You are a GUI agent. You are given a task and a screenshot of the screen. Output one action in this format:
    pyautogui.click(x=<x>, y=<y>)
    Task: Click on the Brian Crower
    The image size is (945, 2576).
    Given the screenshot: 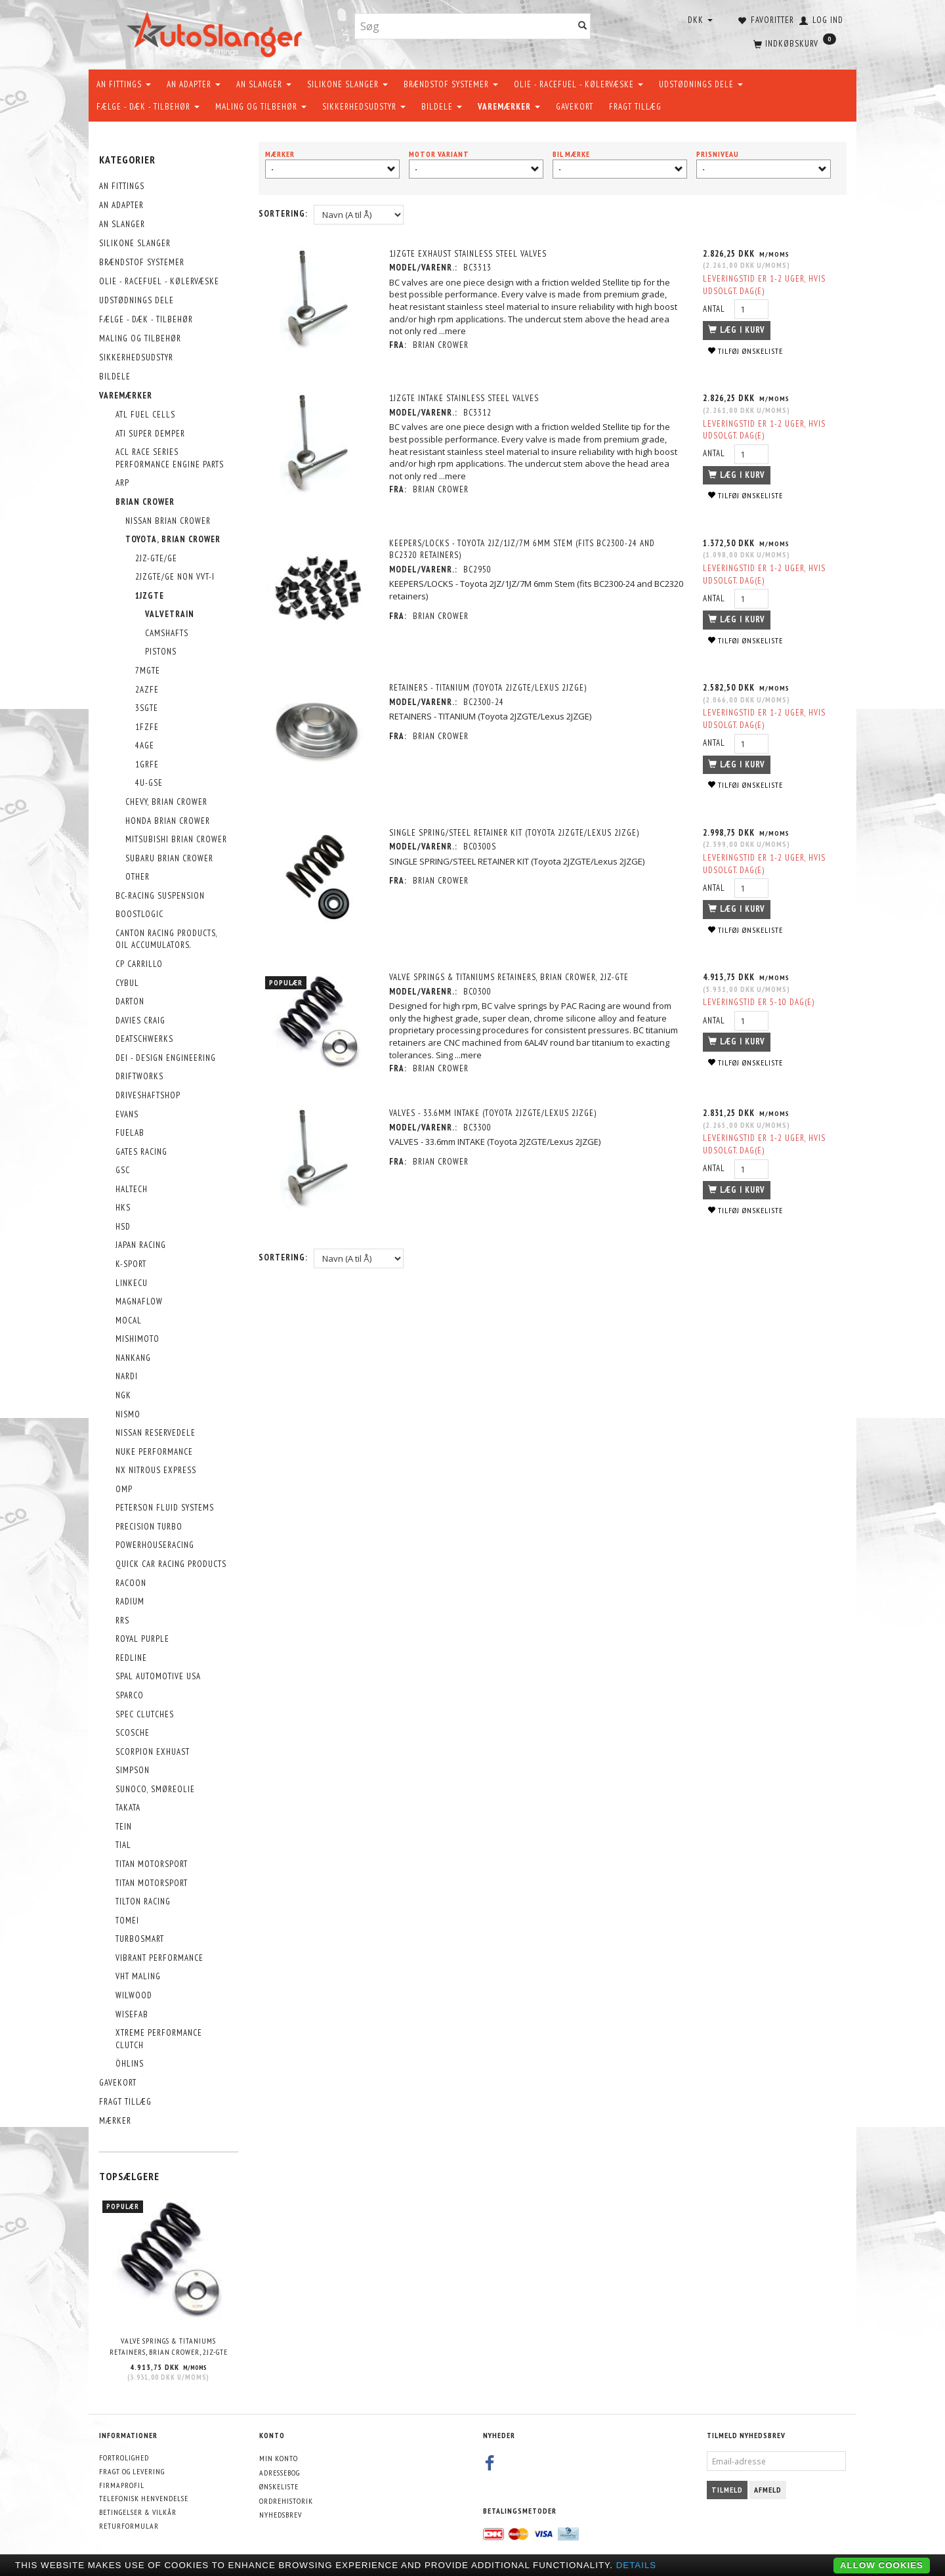 What is the action you would take?
    pyautogui.click(x=441, y=345)
    